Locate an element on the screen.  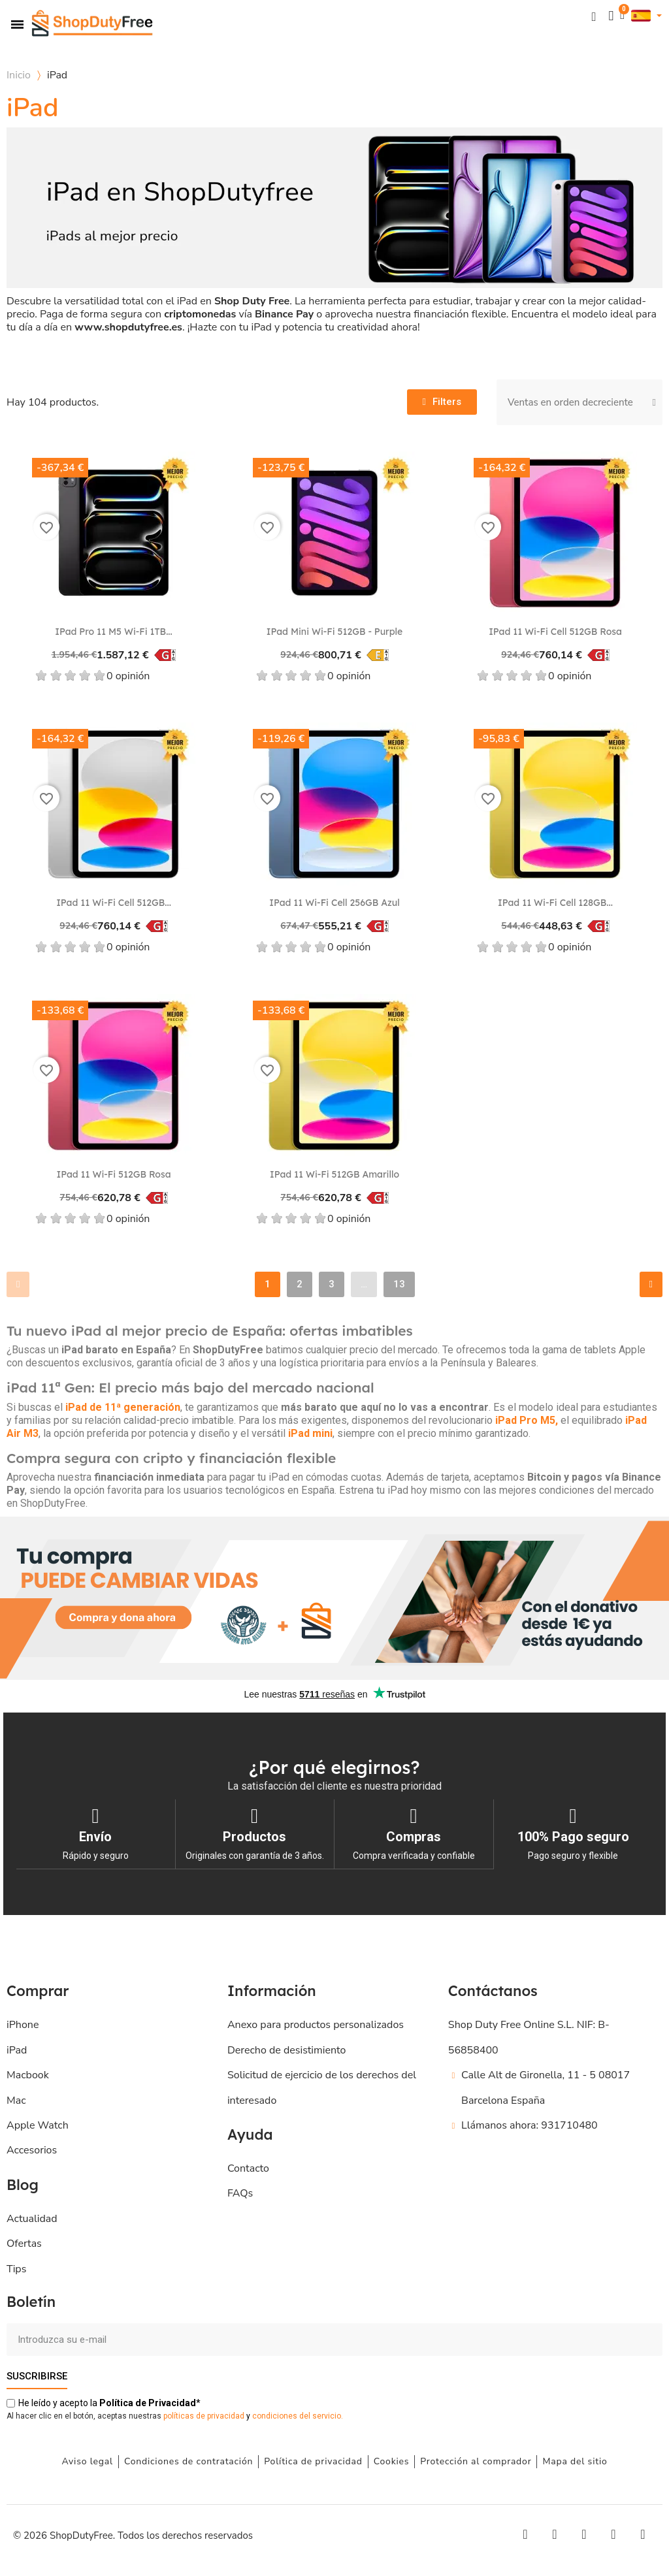
de is located at coordinates (147, 2402).